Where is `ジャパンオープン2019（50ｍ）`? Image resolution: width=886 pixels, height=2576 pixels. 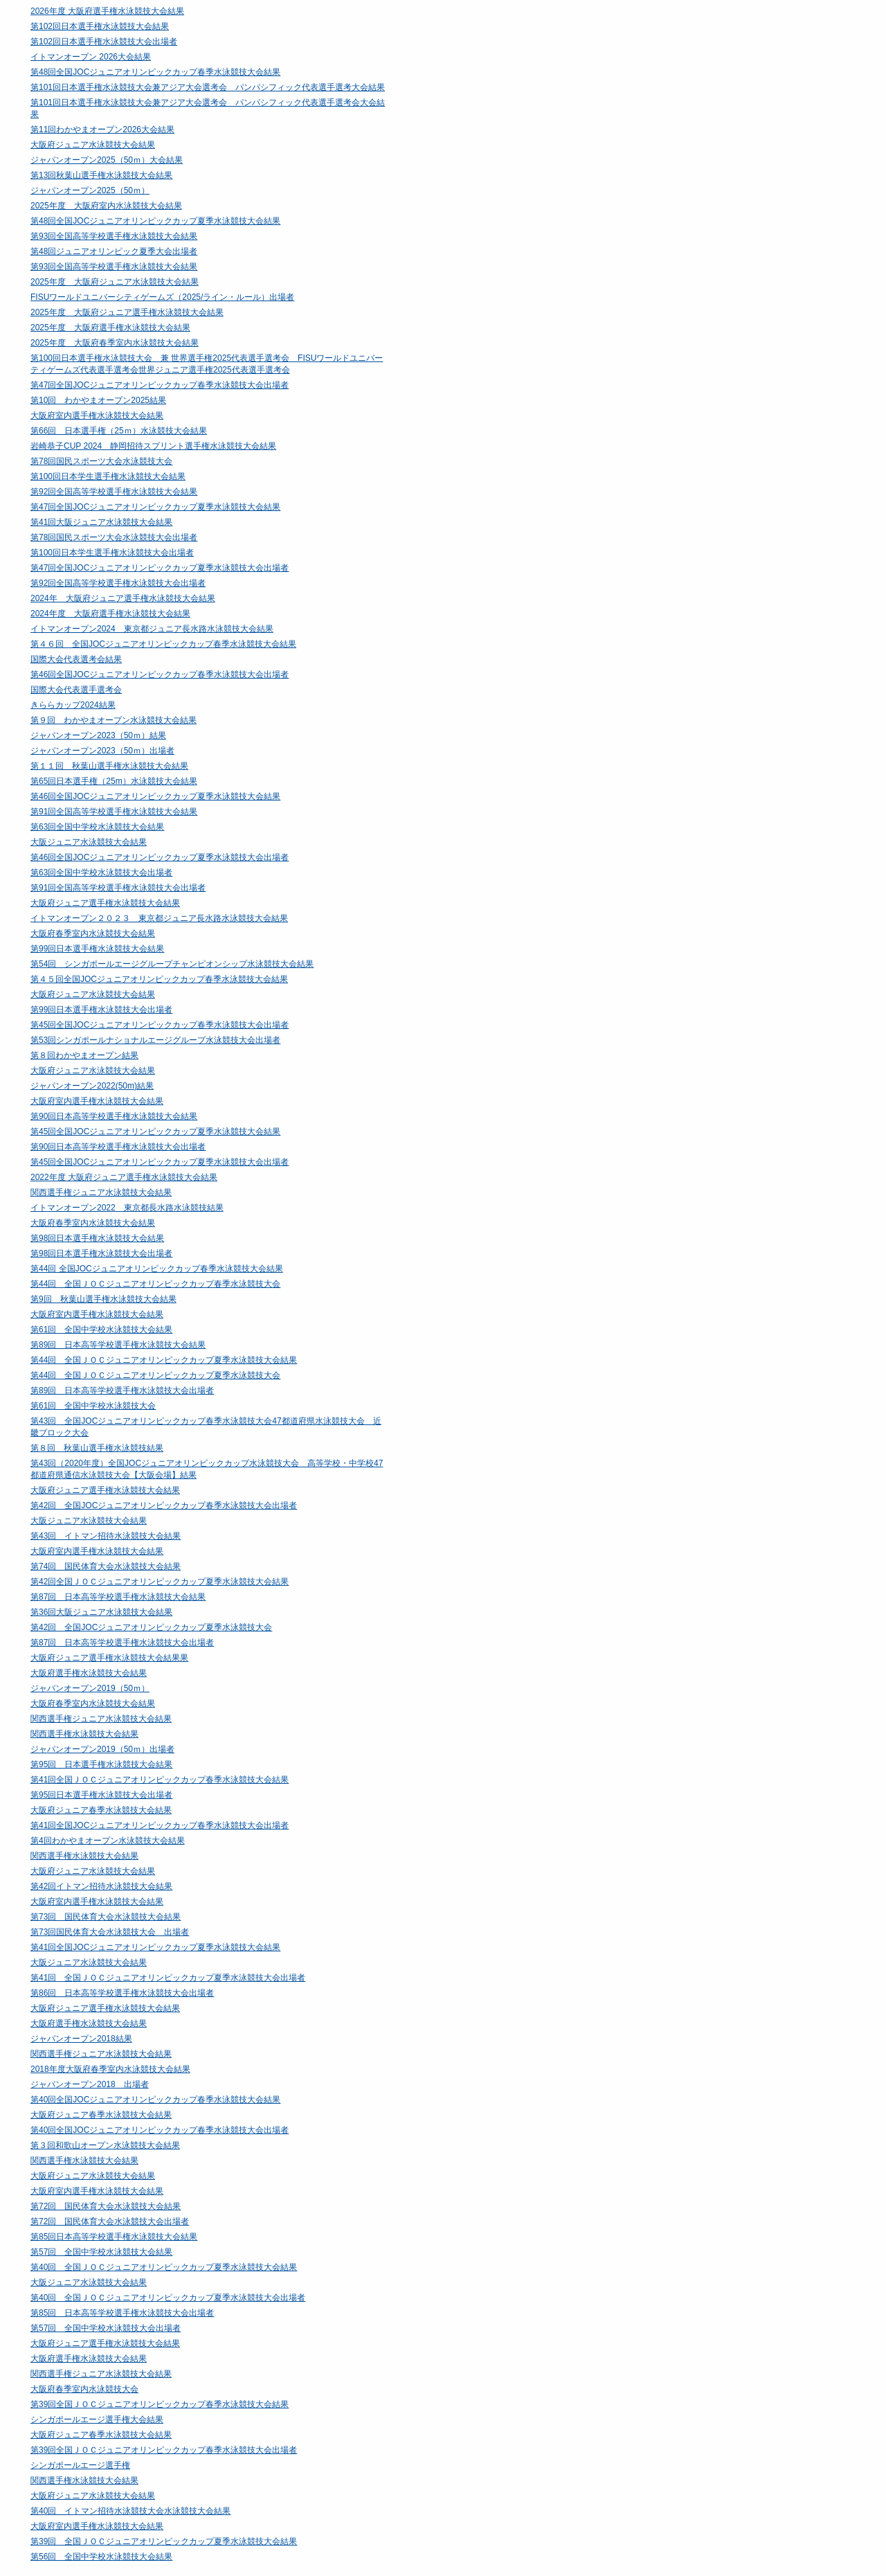 ジャパンオープン2019（50ｍ） is located at coordinates (90, 1688).